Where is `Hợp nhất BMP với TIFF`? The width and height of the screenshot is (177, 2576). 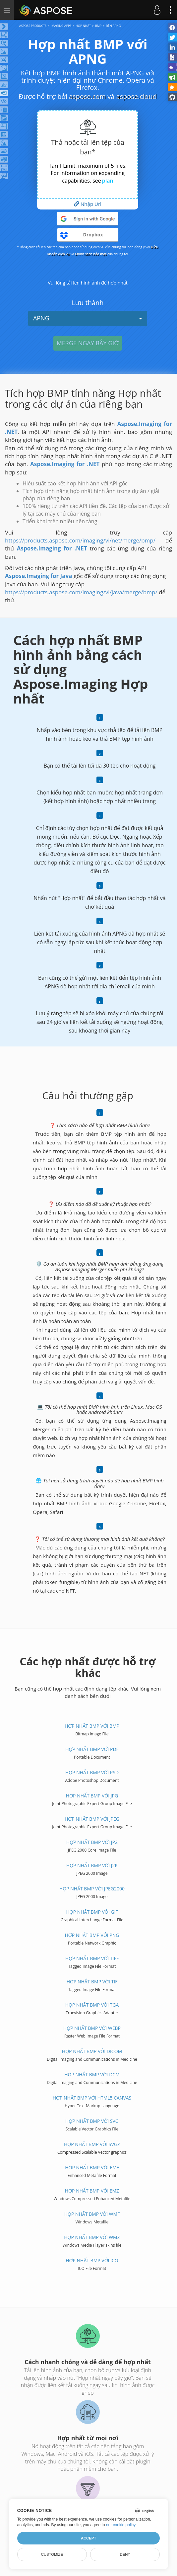
Hợp nhất BMP với TIFF is located at coordinates (92, 1958).